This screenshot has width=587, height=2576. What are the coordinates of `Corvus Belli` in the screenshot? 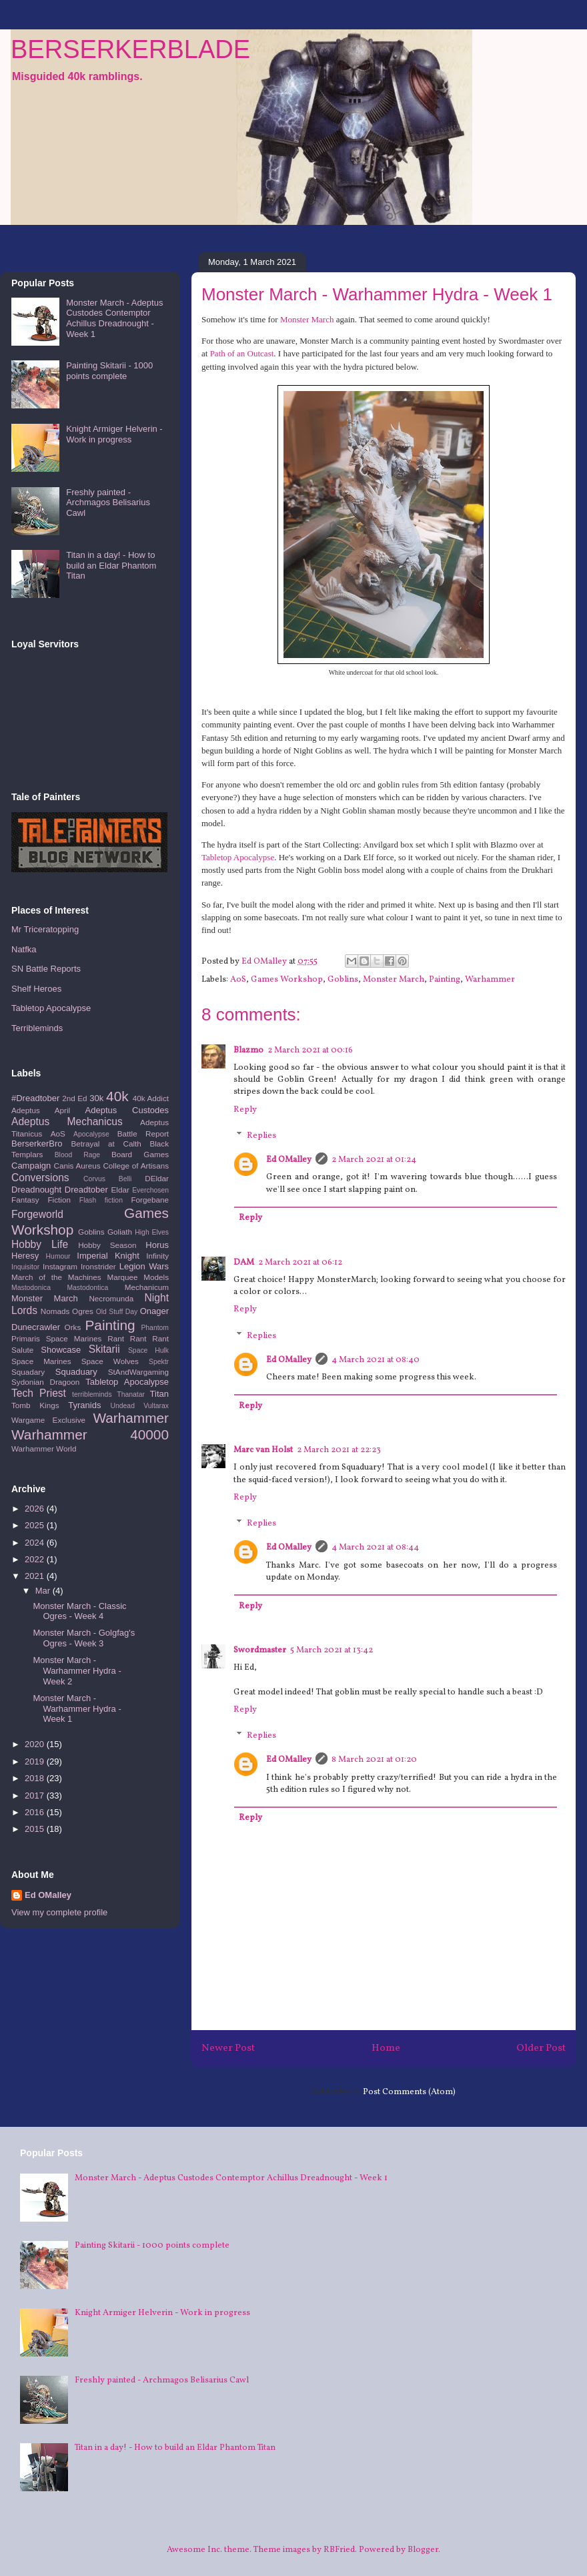 It's located at (107, 1179).